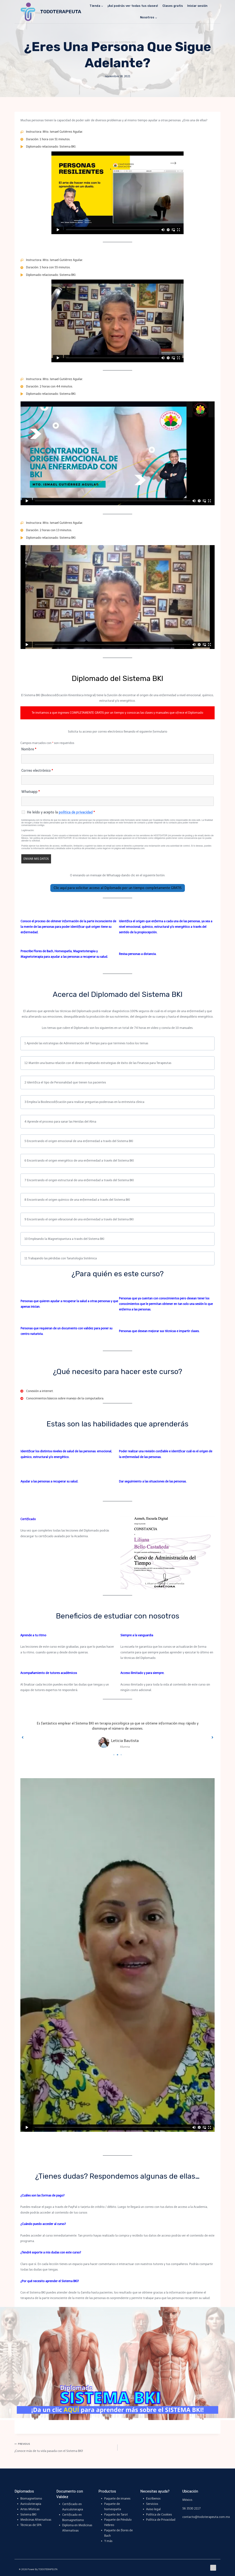  I want to click on ¡Así podrás ver todas tus clases!, so click(133, 6).